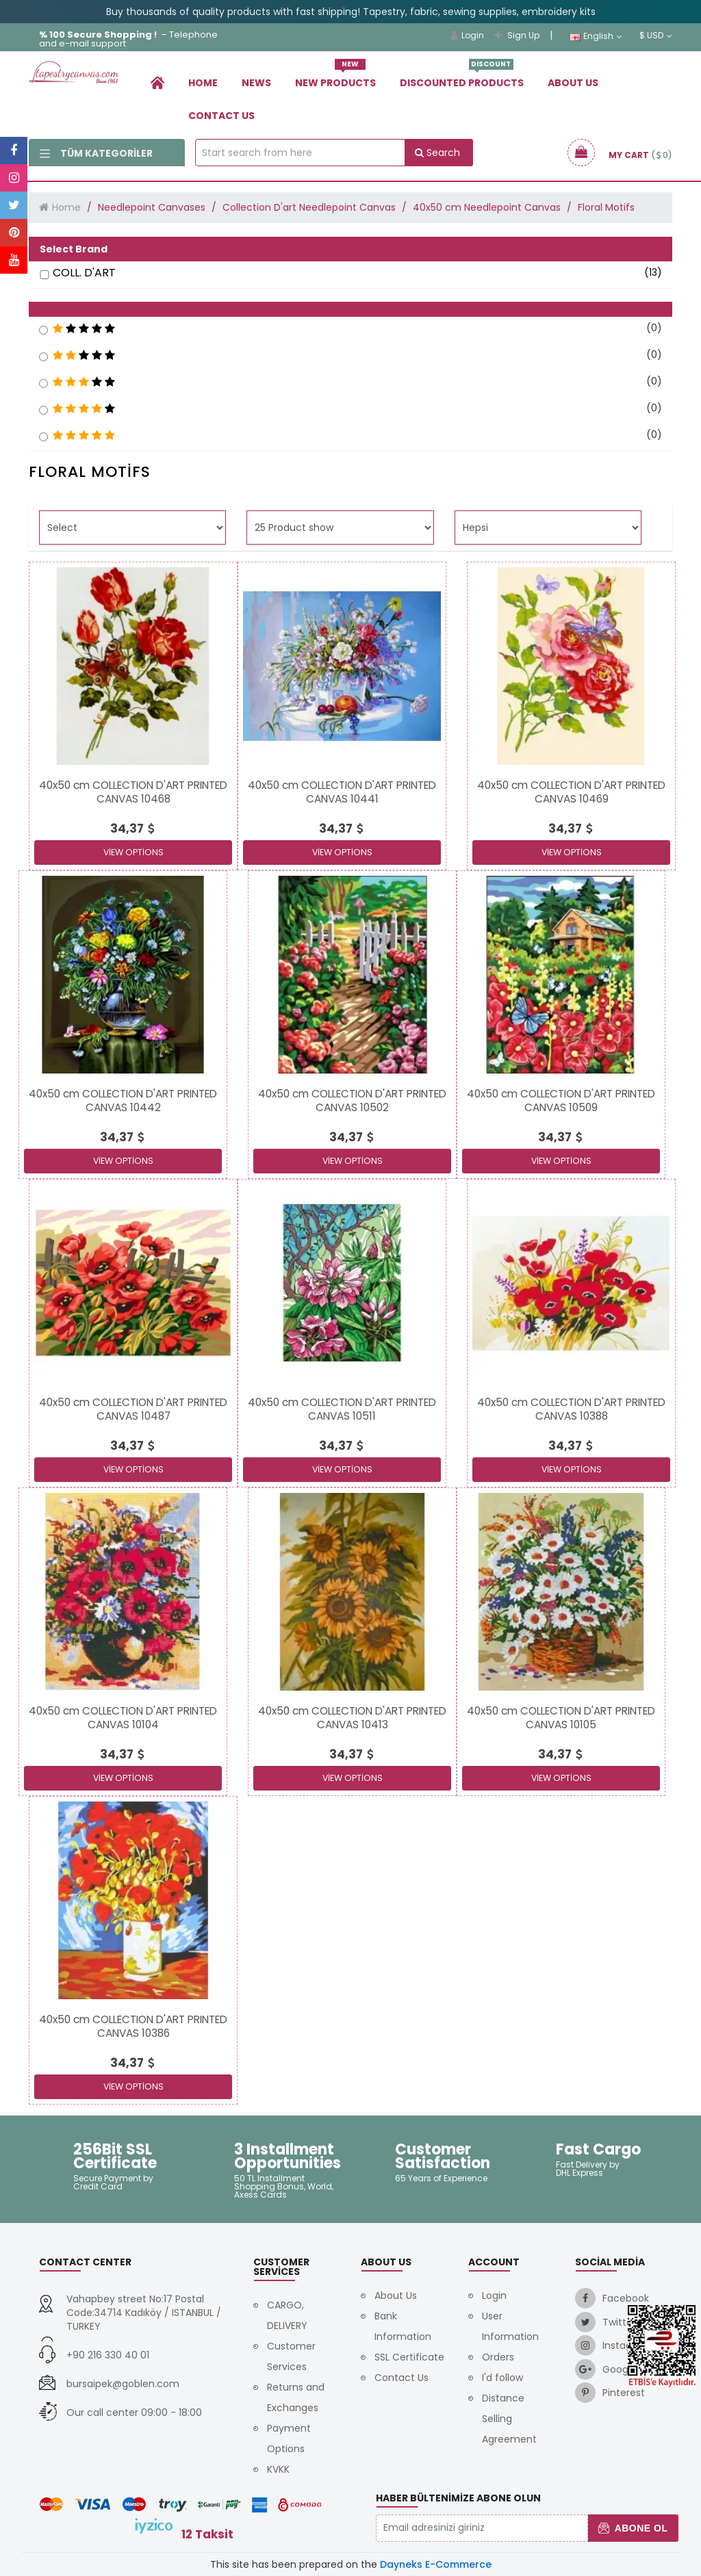 Image resolution: width=701 pixels, height=2576 pixels. What do you see at coordinates (655, 35) in the screenshot?
I see `$ USD [link]` at bounding box center [655, 35].